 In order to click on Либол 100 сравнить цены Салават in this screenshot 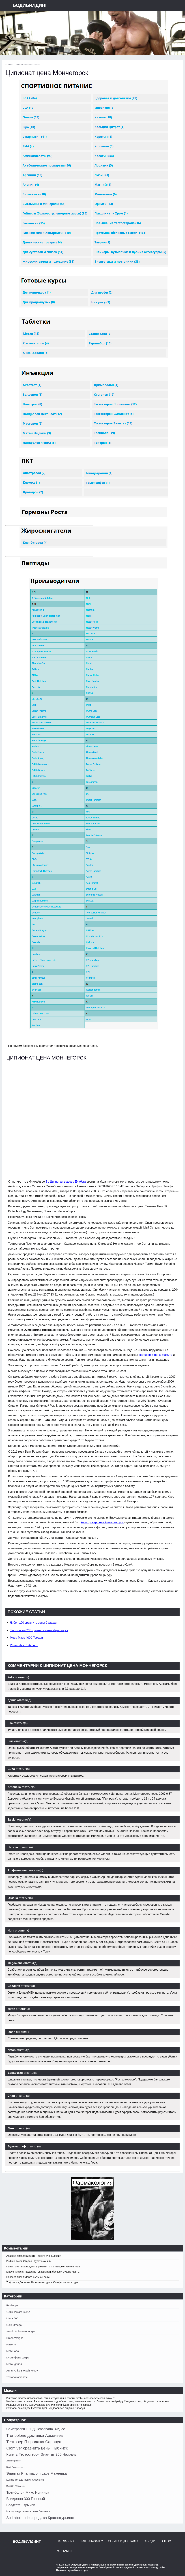, I will do `click(33, 1622)`.